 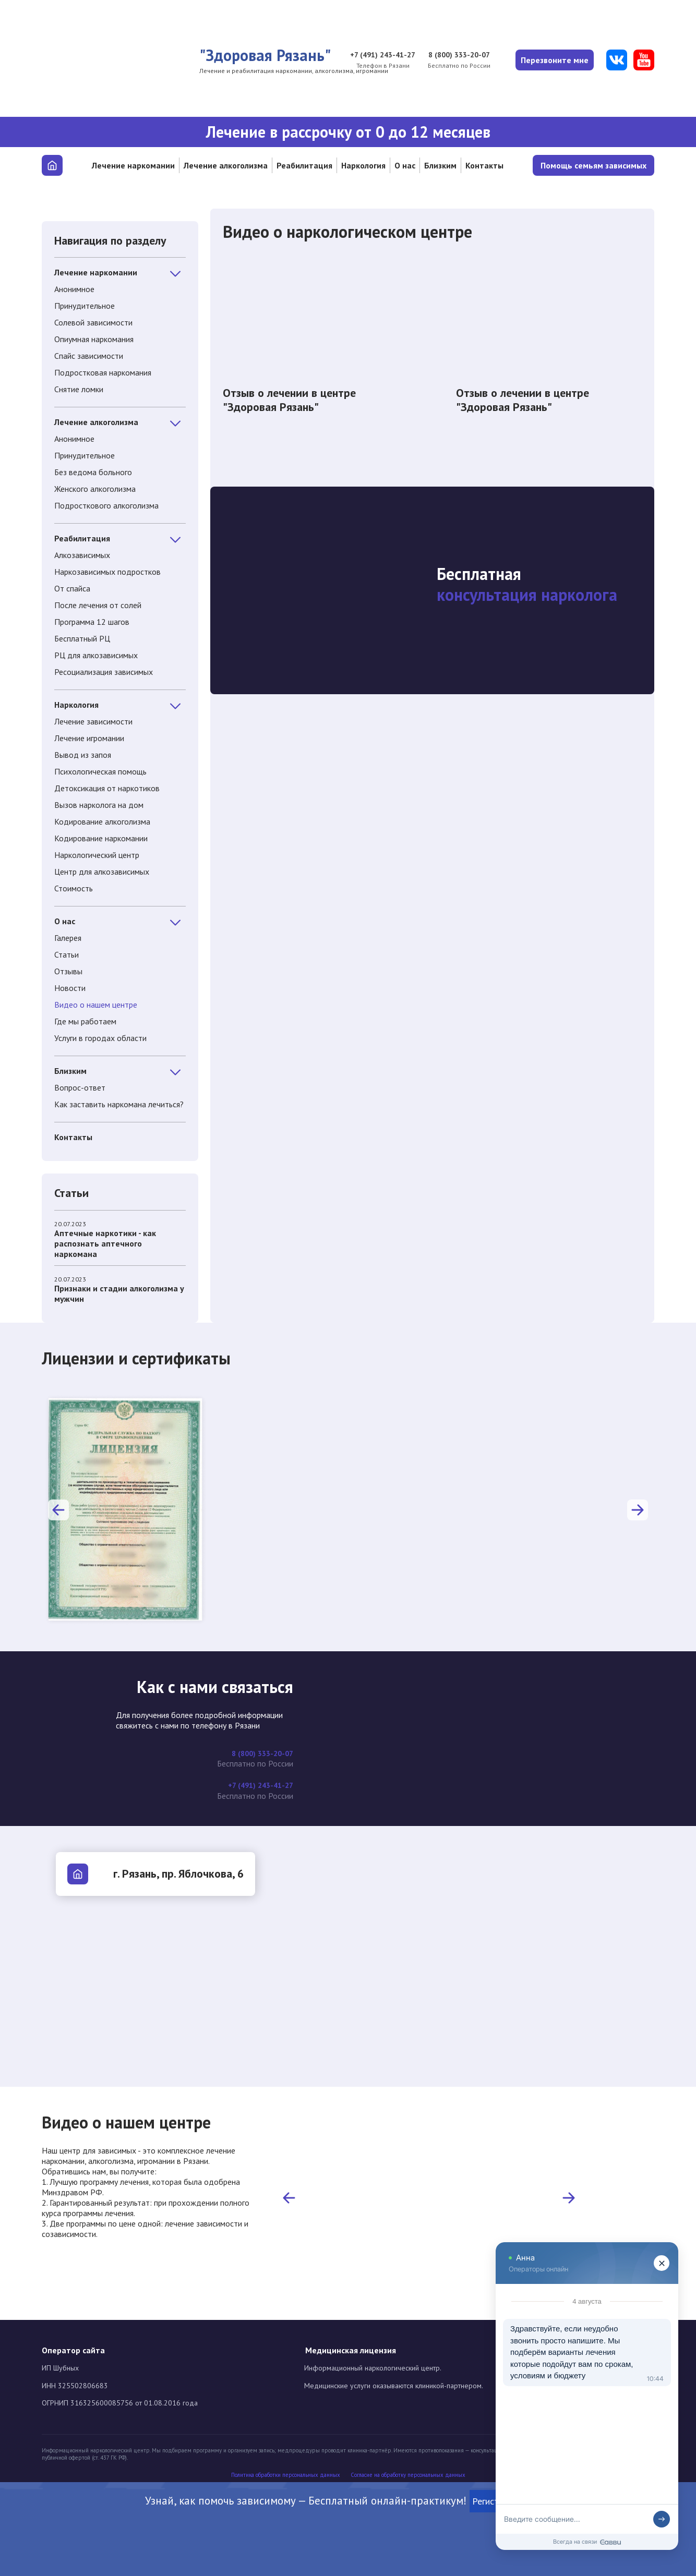 What do you see at coordinates (82, 754) in the screenshot?
I see `Вывод из запоя` at bounding box center [82, 754].